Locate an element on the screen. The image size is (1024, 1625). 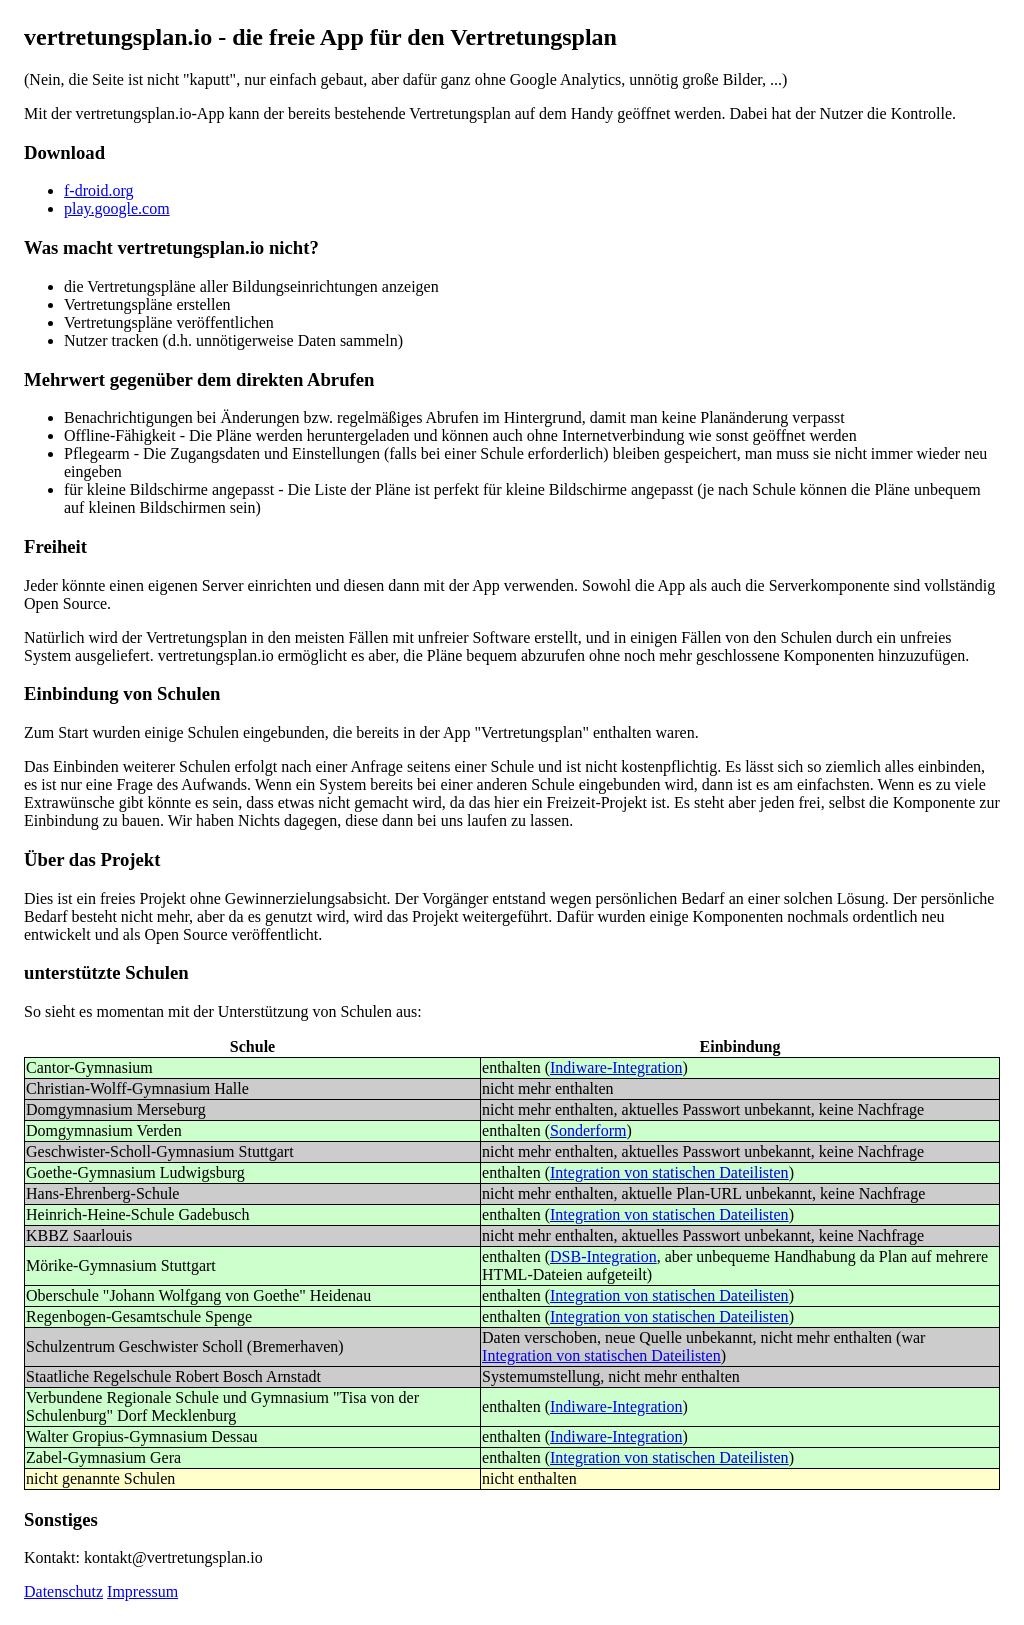
Indiware-Integration is located at coordinates (616, 1067).